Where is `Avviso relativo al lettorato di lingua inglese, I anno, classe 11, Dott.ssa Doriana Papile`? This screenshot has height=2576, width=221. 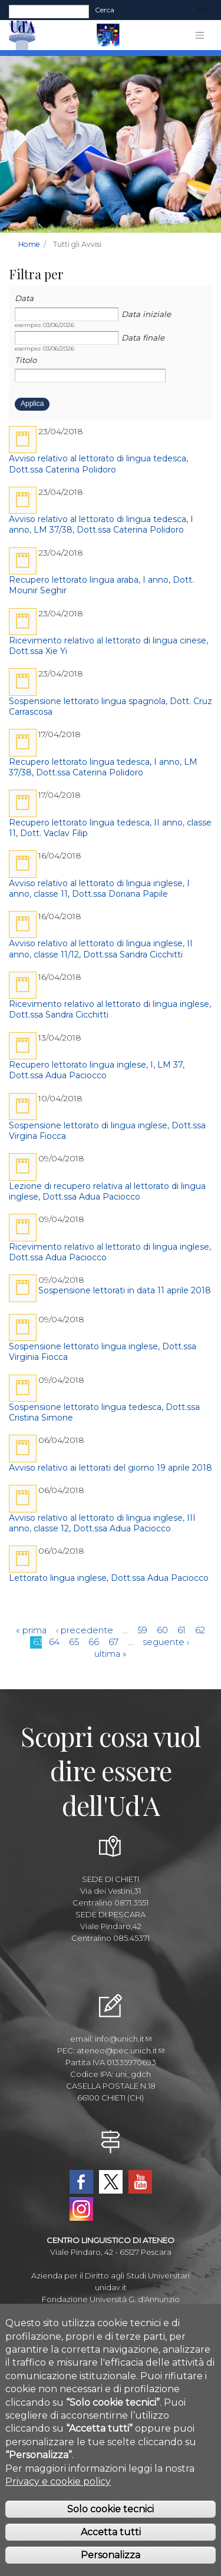 Avviso relativo al lettorato di lingua inglese, I anno, classe 11, Dott.ssa Doriana Papile is located at coordinates (99, 888).